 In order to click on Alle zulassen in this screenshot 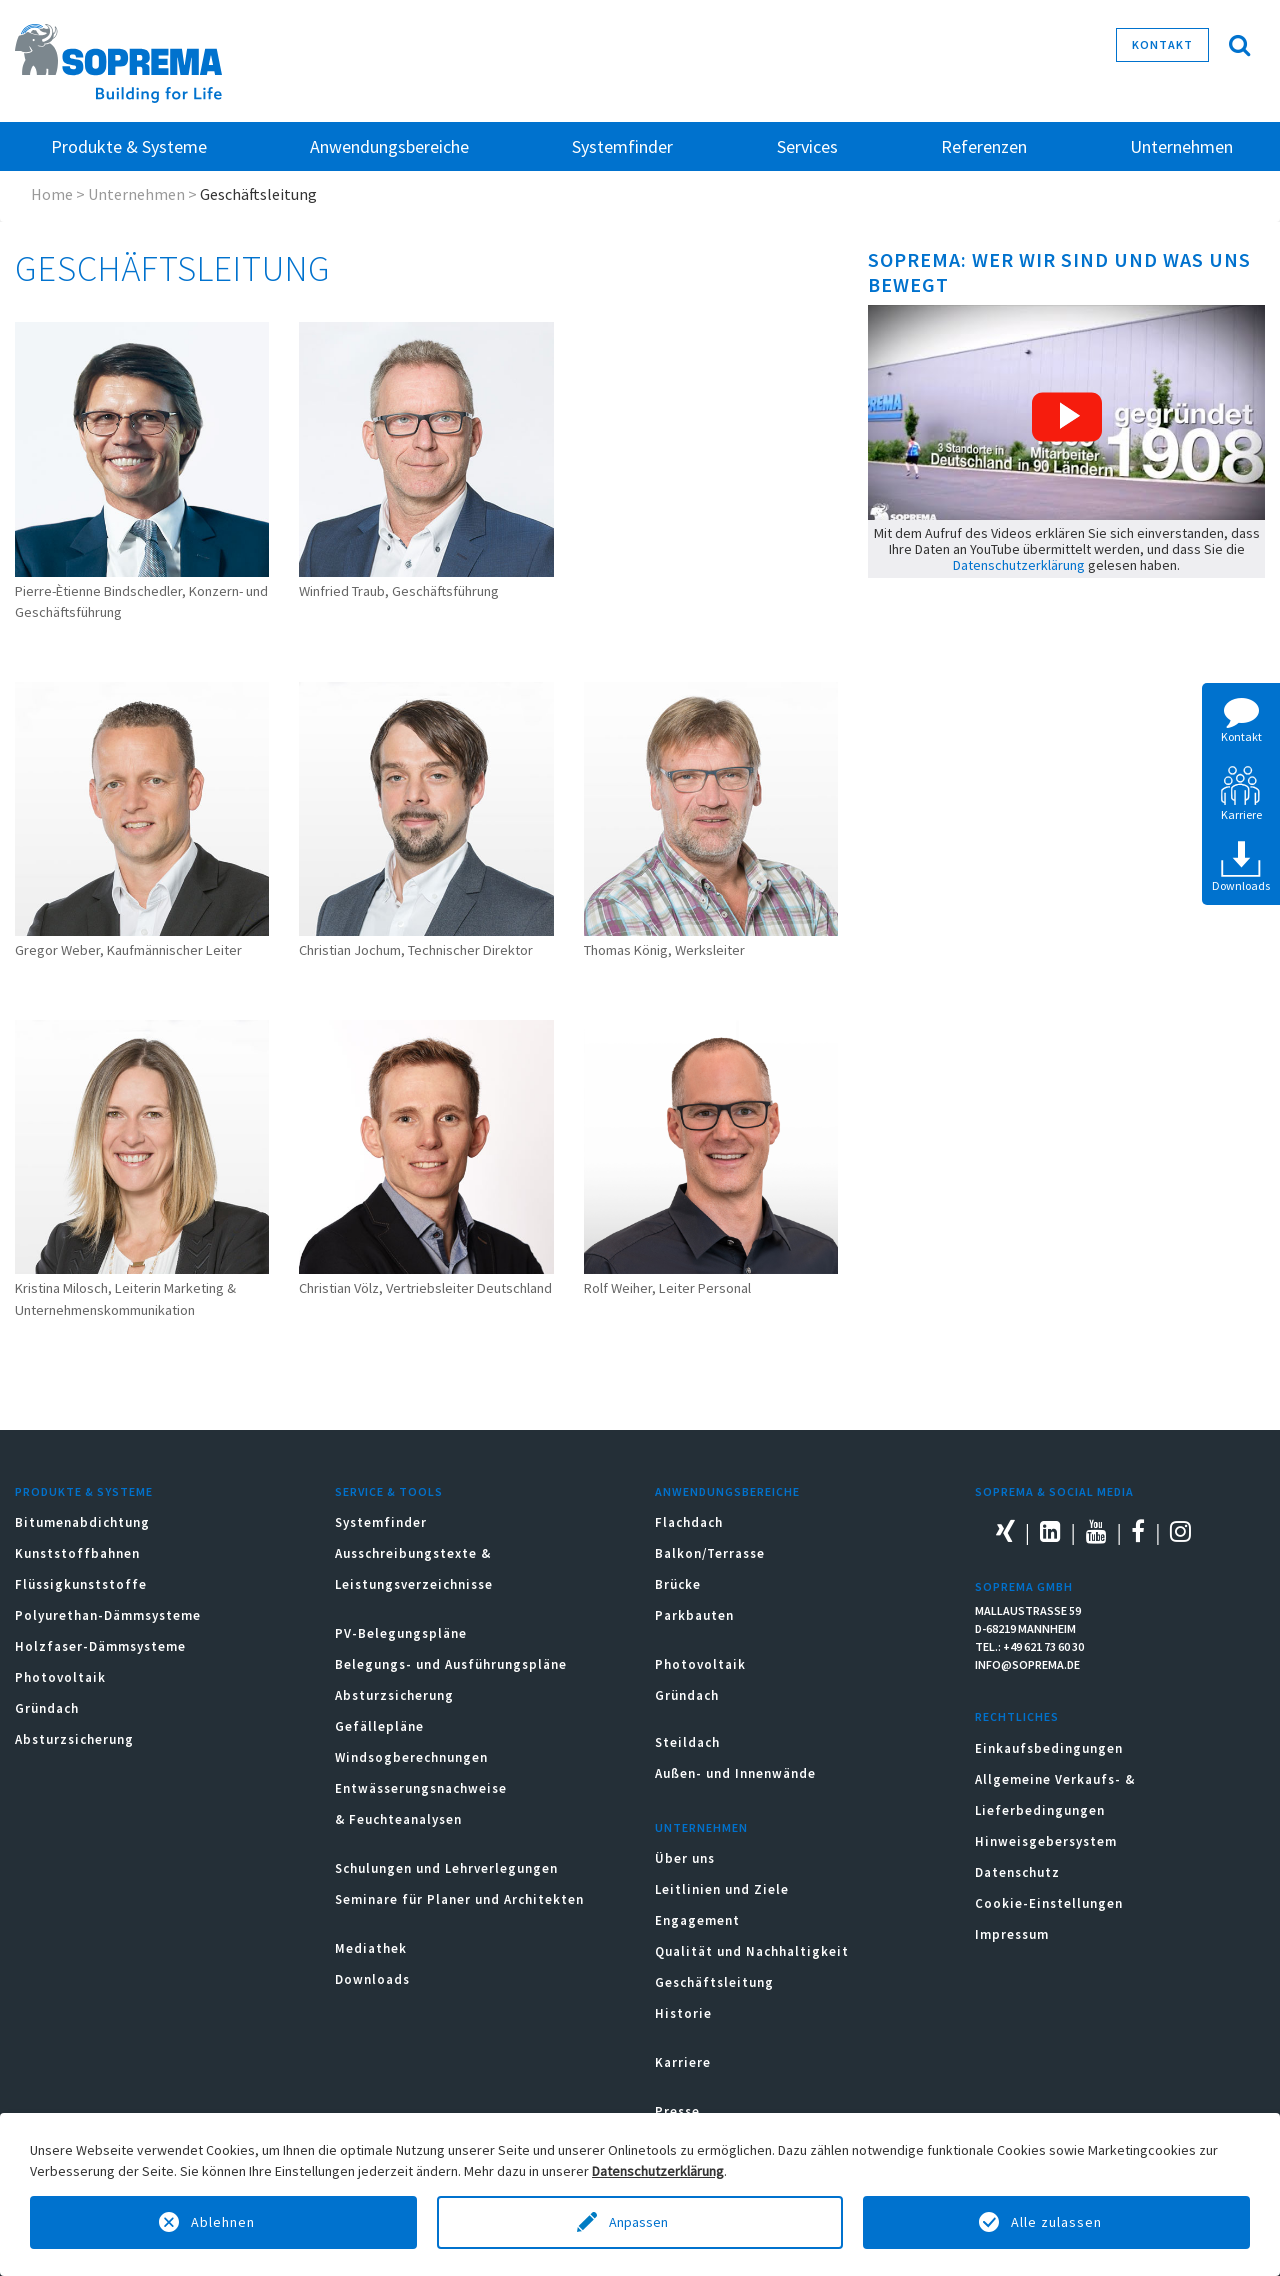, I will do `click(1056, 2222)`.